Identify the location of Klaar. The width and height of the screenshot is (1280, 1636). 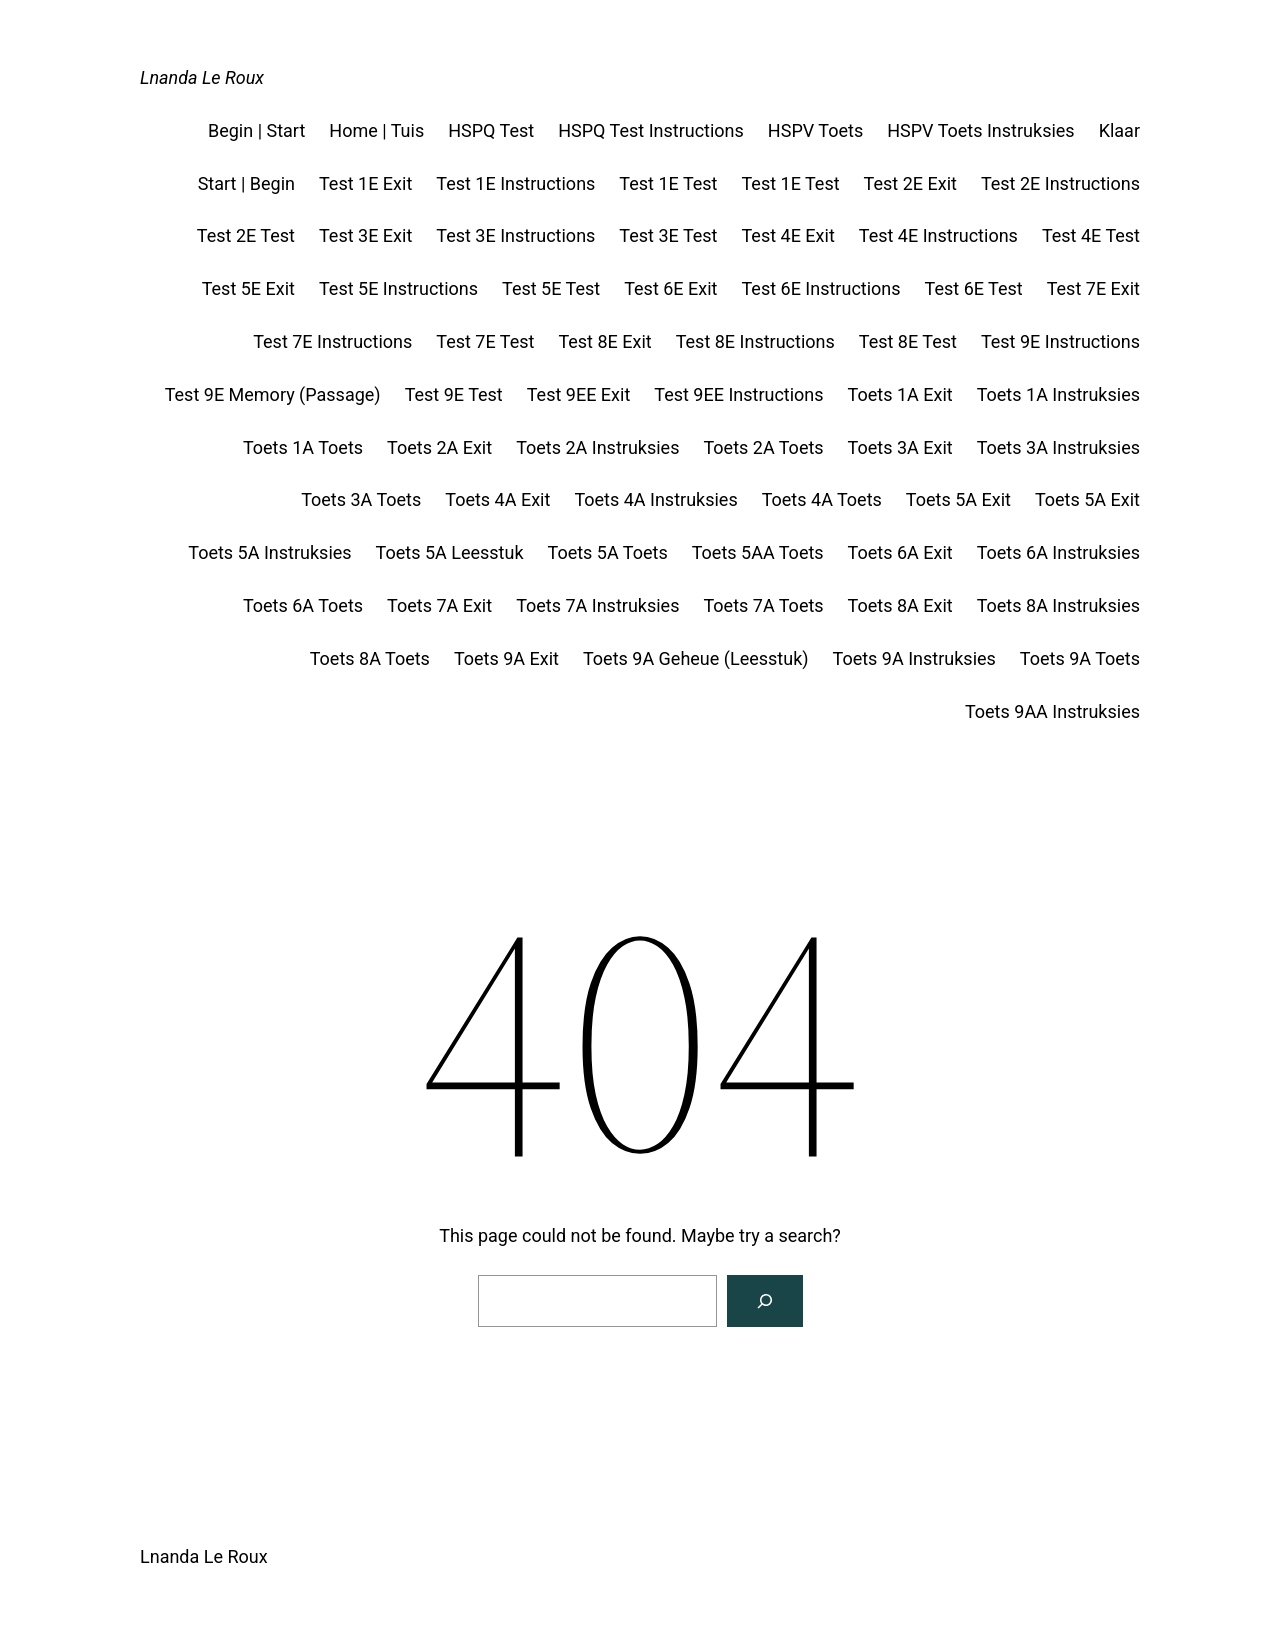
(1119, 130).